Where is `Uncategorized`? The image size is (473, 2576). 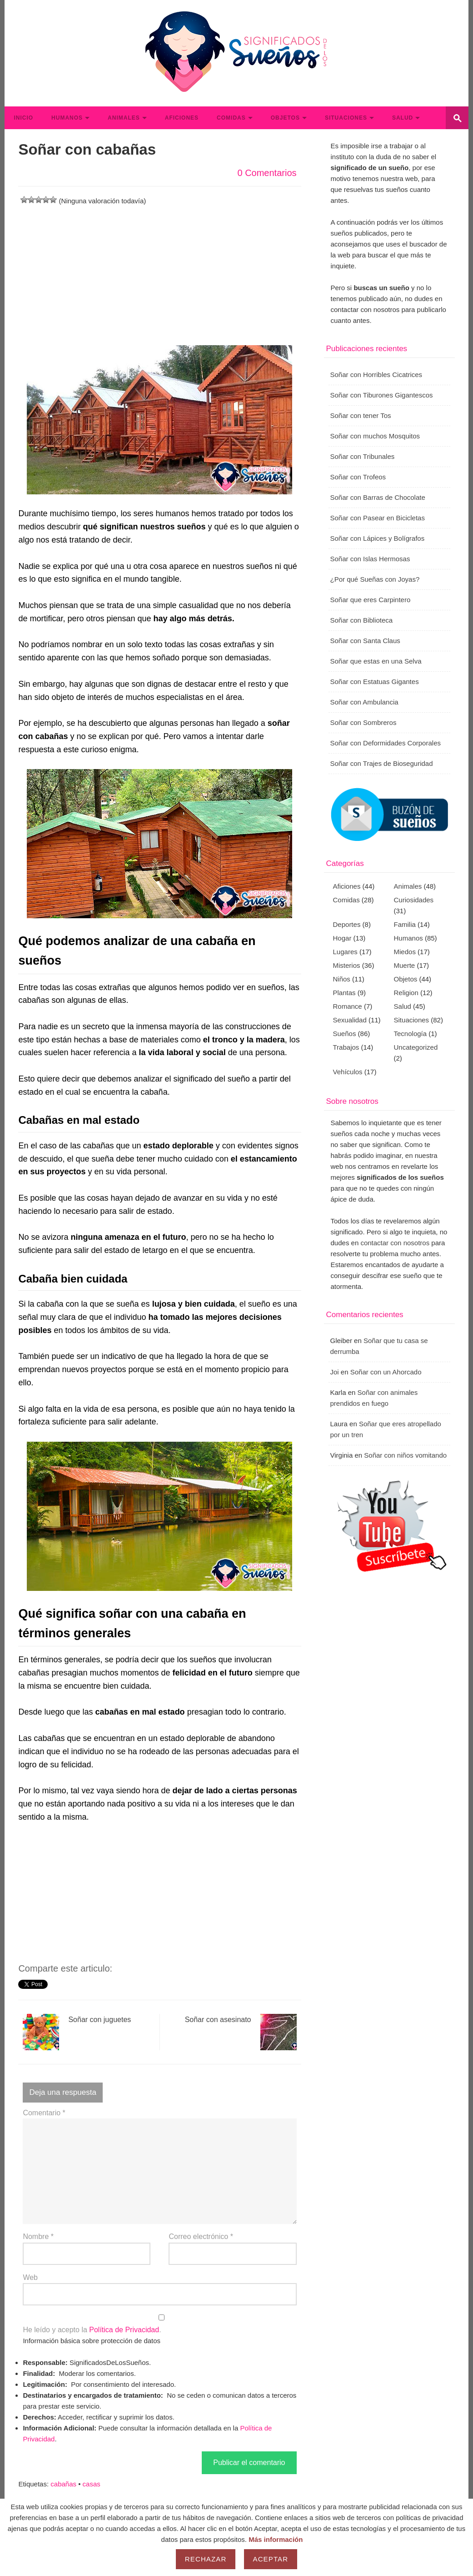
Uncategorized is located at coordinates (416, 1047).